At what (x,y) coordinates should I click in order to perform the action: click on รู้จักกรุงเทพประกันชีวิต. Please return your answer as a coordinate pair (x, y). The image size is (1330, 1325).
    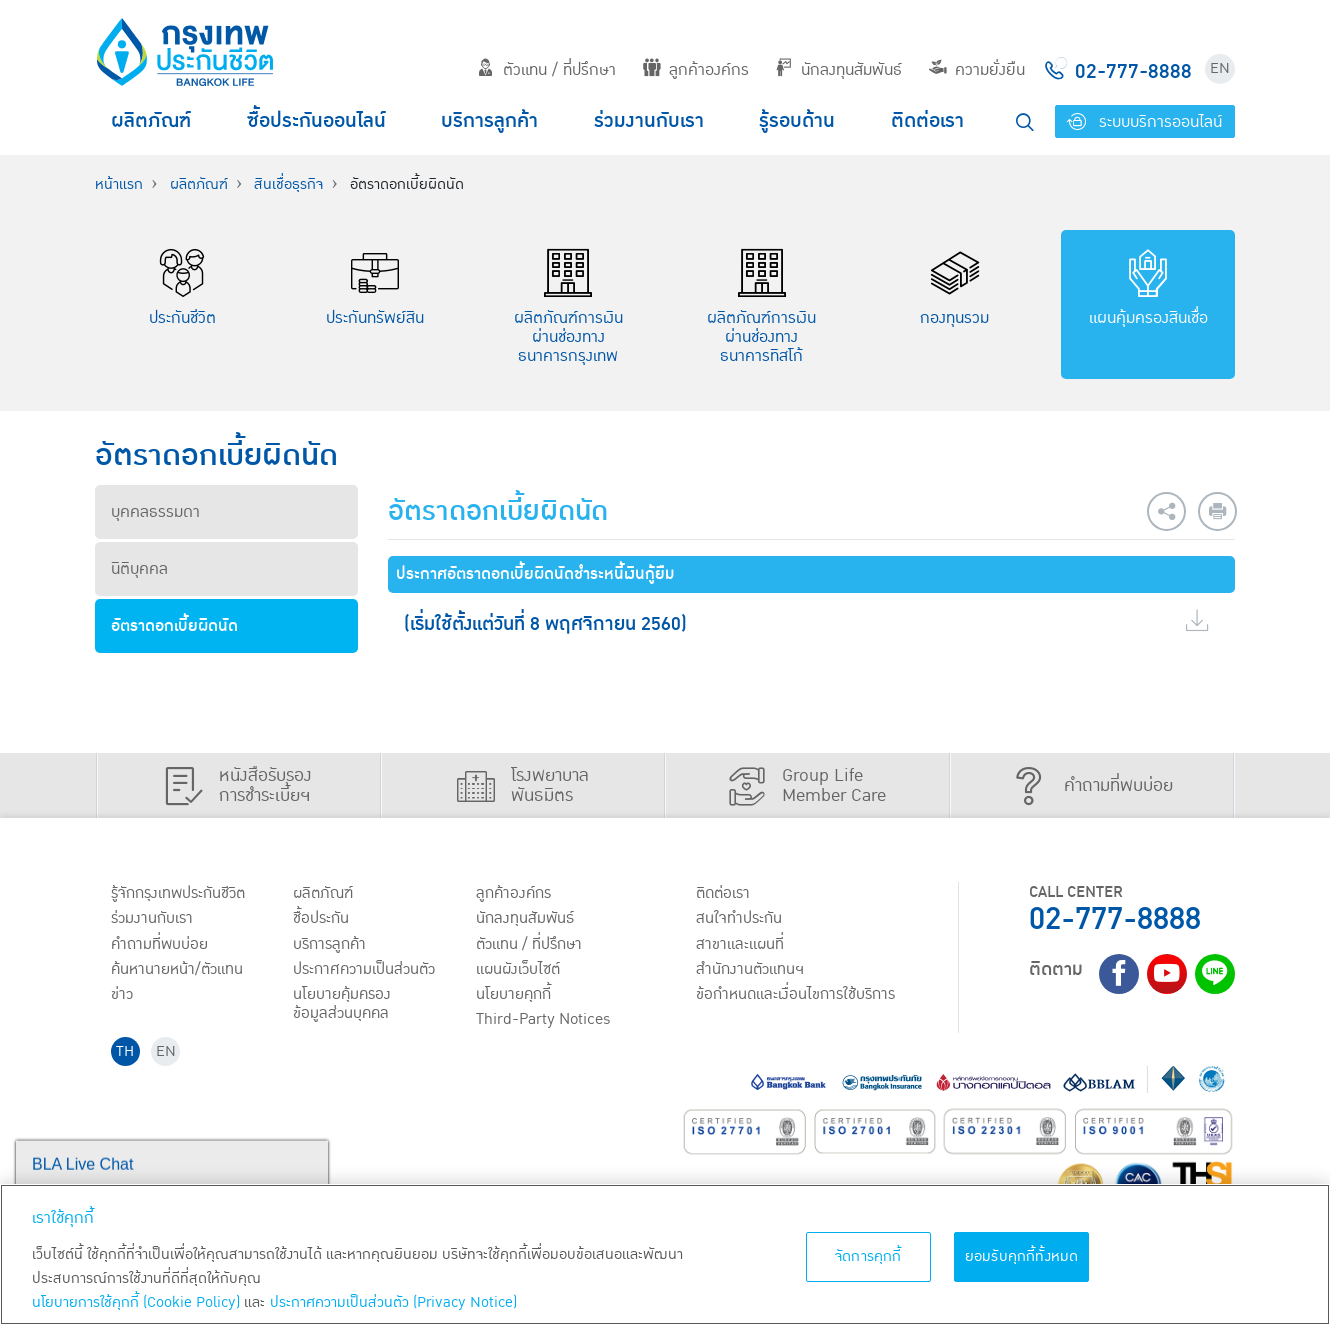
    Looking at the image, I should click on (178, 894).